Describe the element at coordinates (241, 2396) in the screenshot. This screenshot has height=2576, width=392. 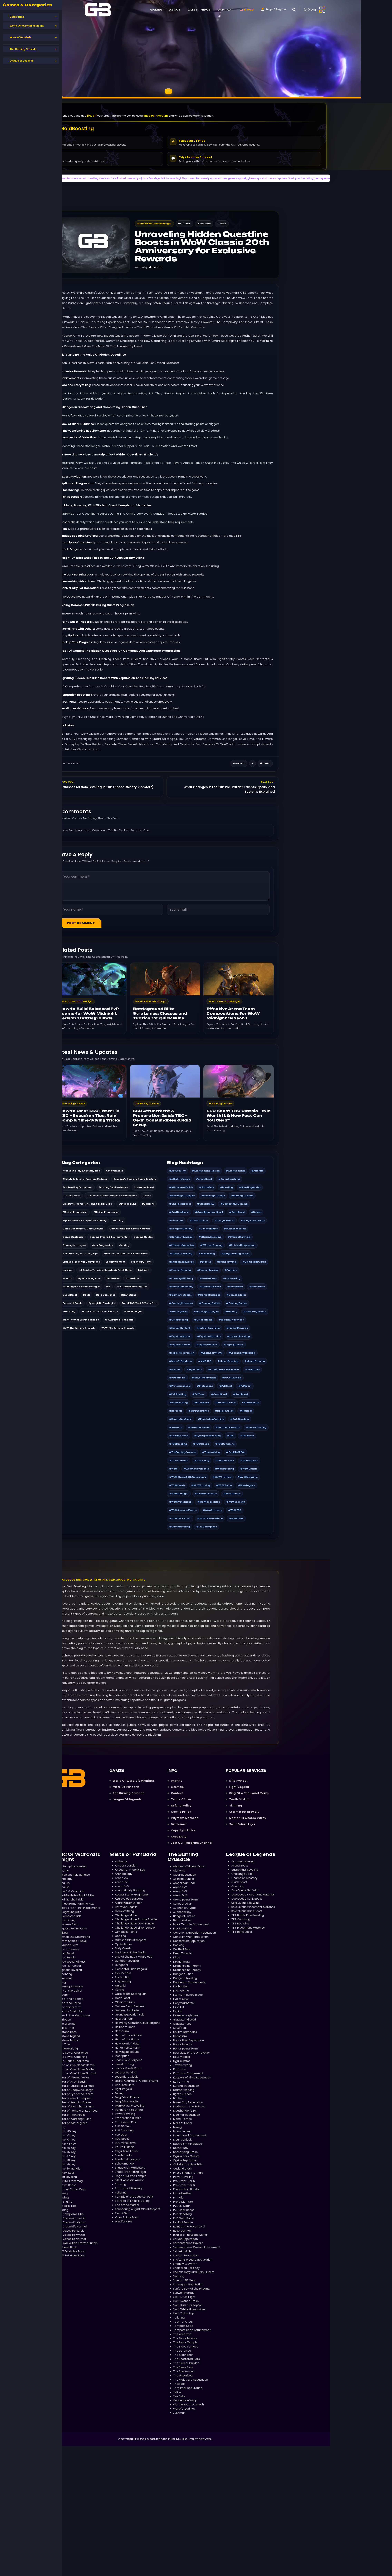
I see `Tier Sets` at that location.